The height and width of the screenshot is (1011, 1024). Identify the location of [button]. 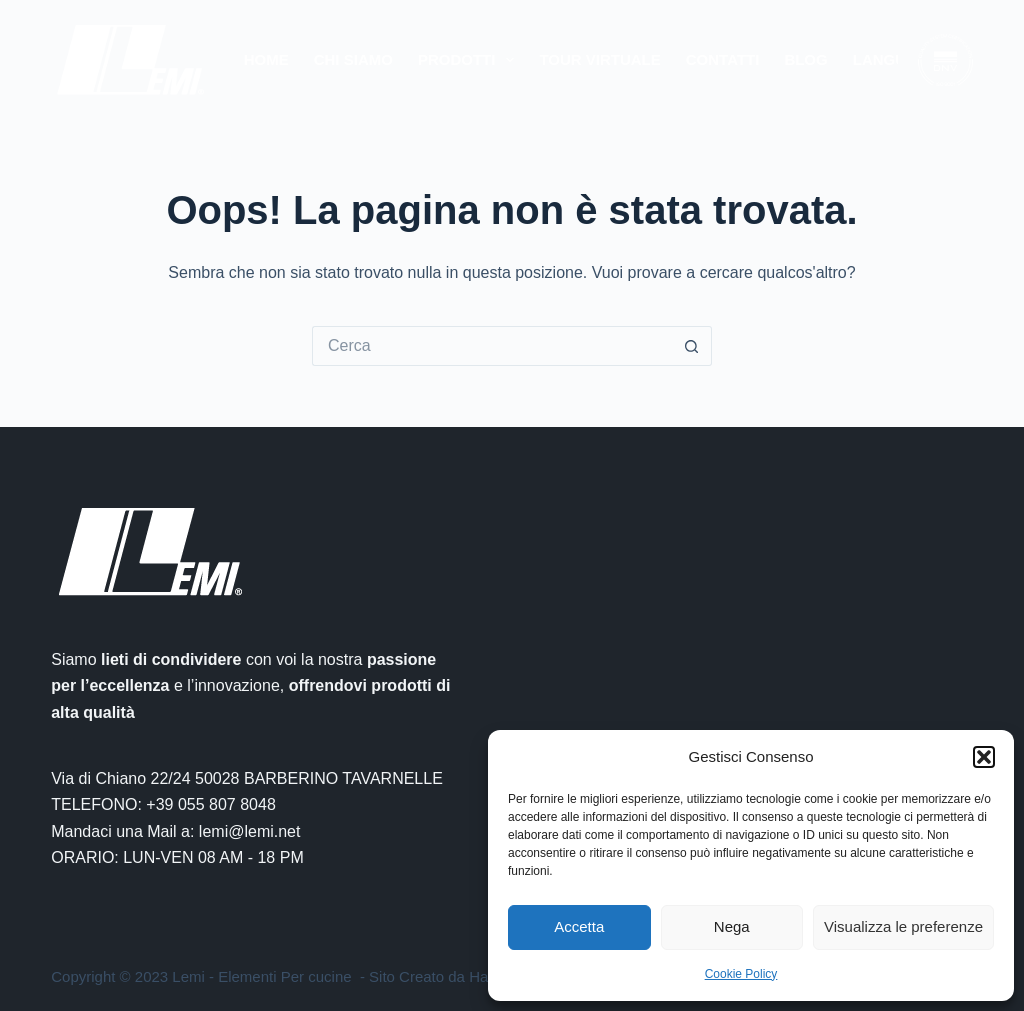
(984, 757).